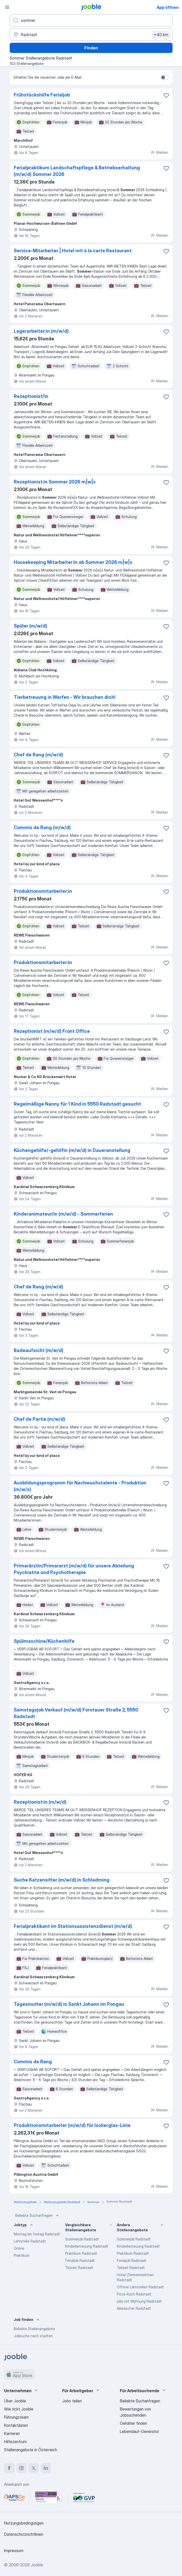 The image size is (182, 2576). What do you see at coordinates (33, 2336) in the screenshot?
I see `Jobsuche nach städten` at bounding box center [33, 2336].